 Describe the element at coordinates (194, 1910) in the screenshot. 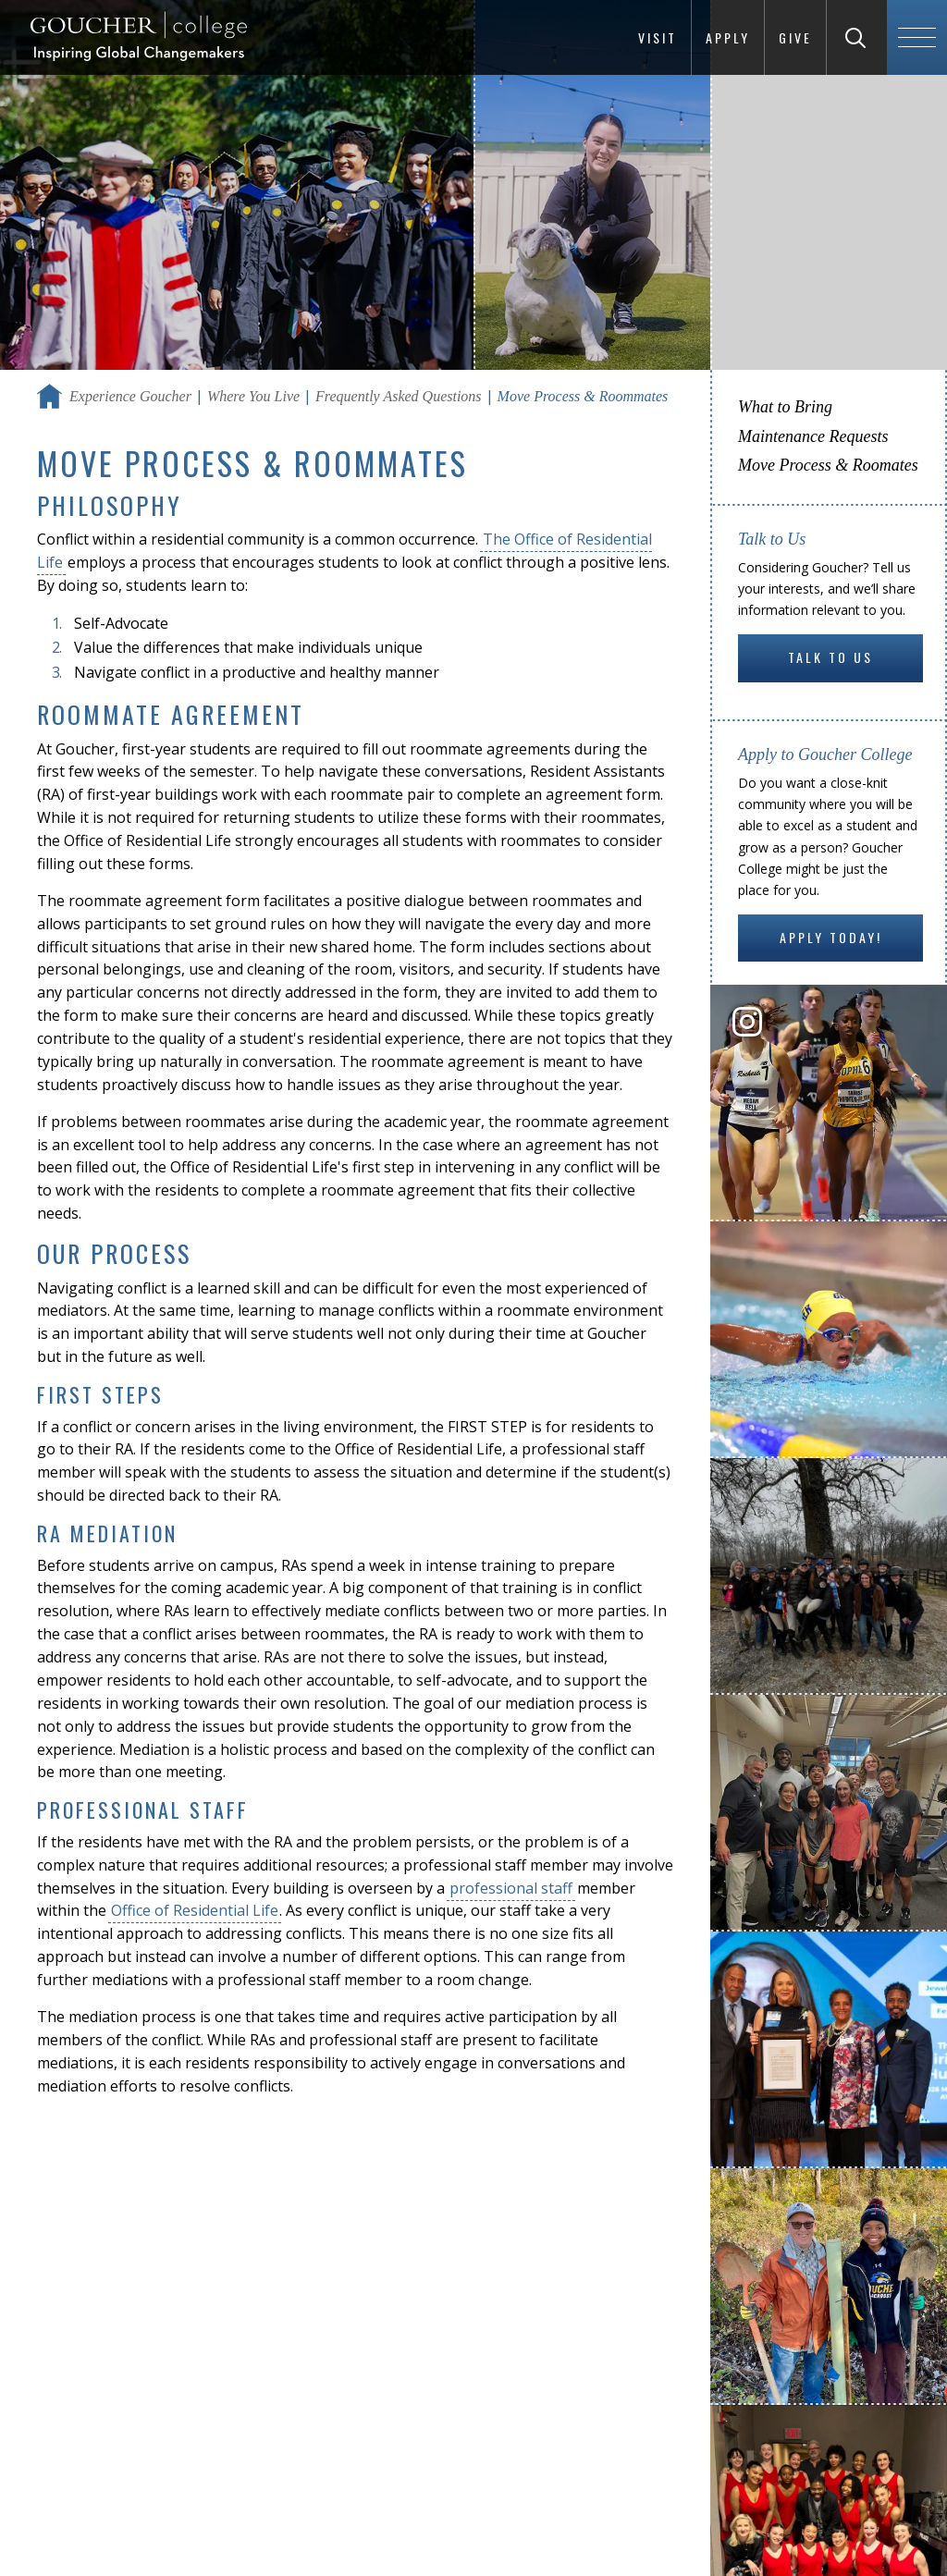

I see `Office of Residential Life` at that location.